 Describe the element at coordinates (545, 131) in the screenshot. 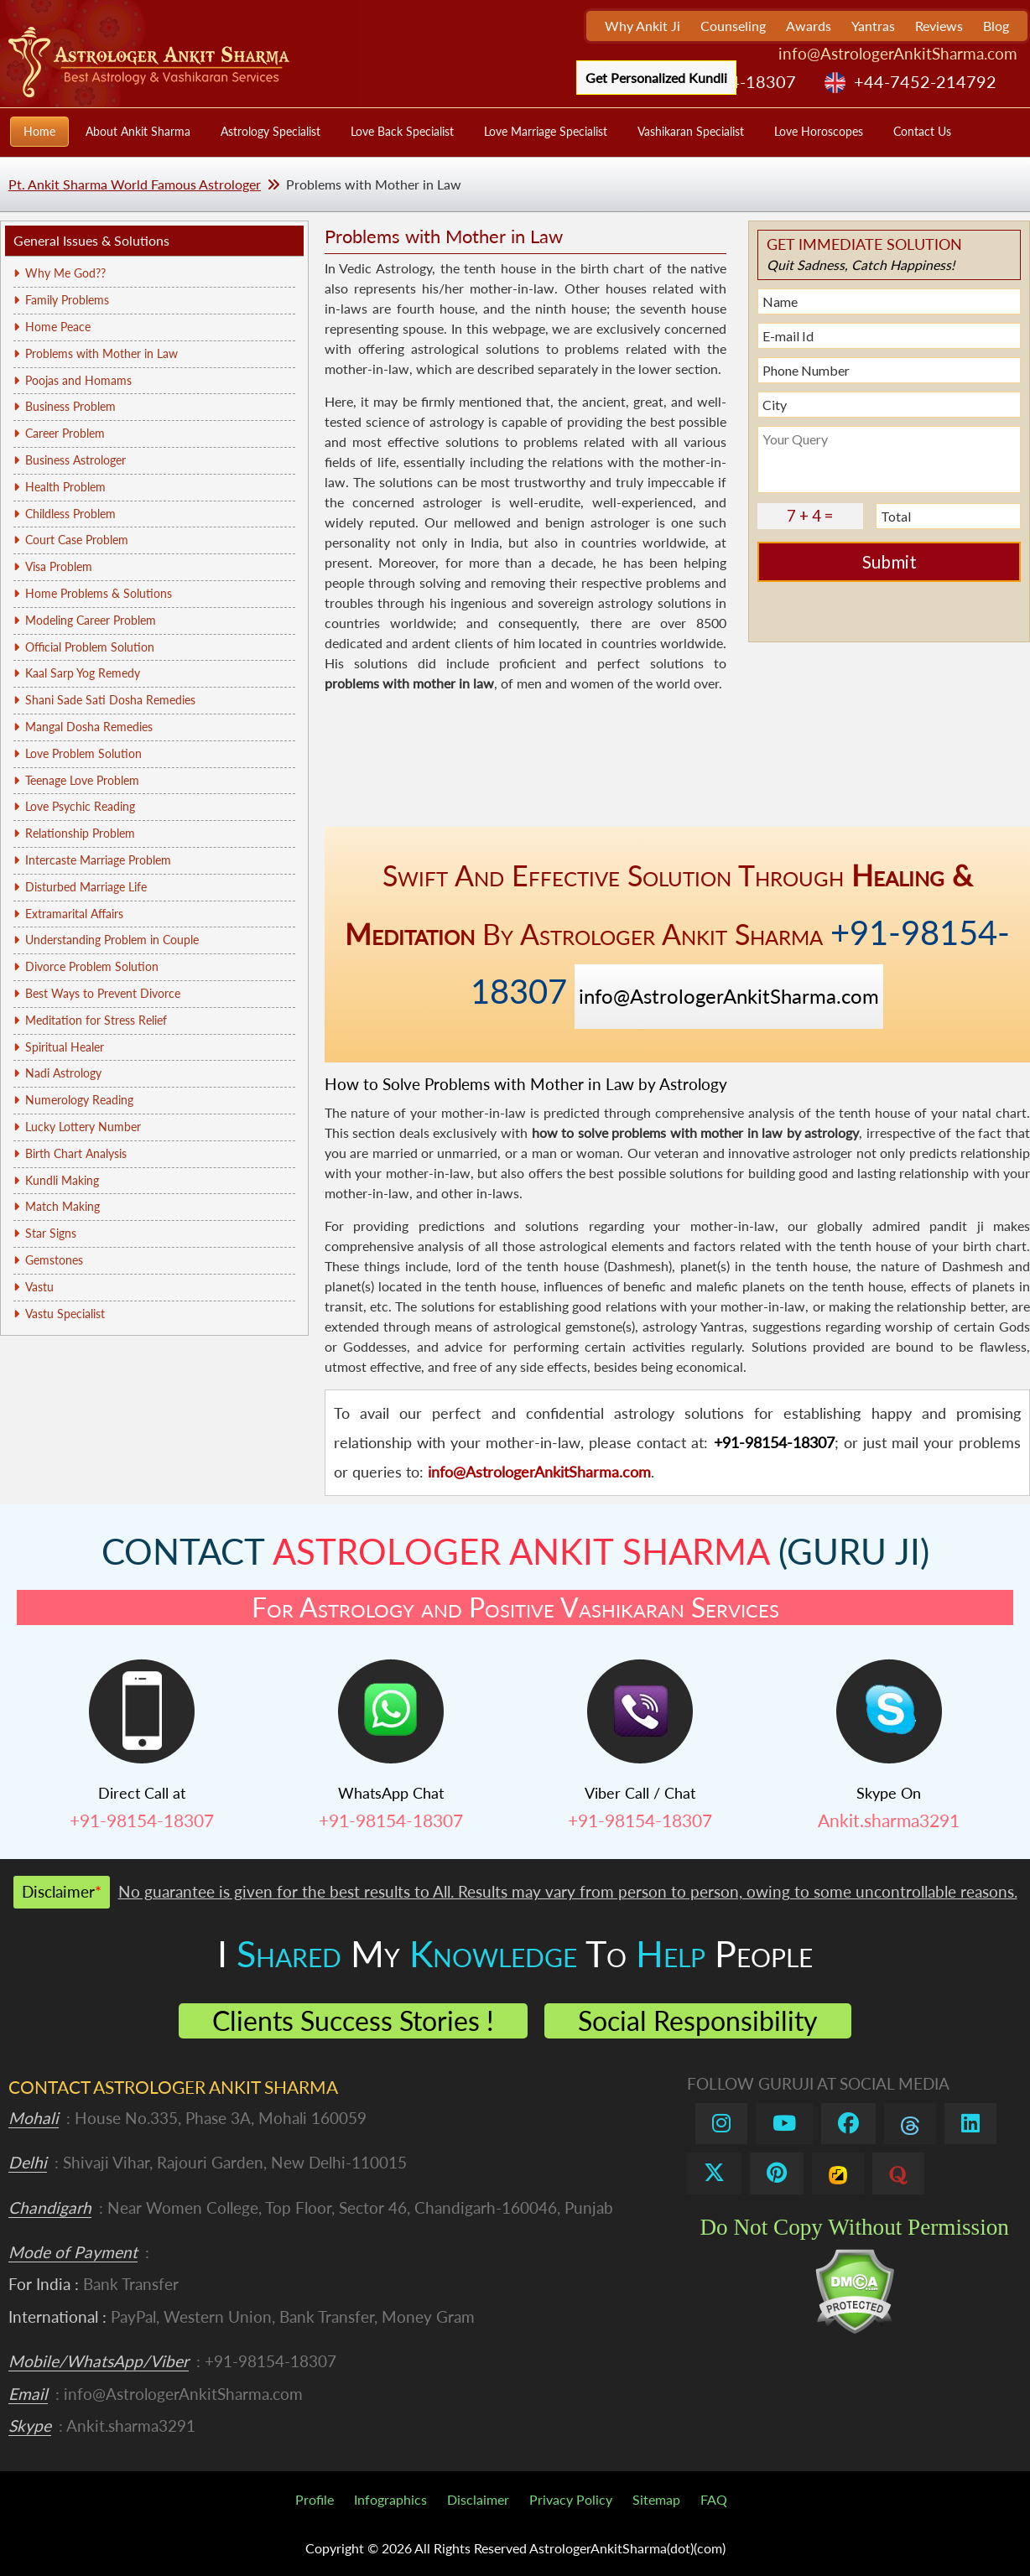

I see `Love Marriage Specialist` at that location.